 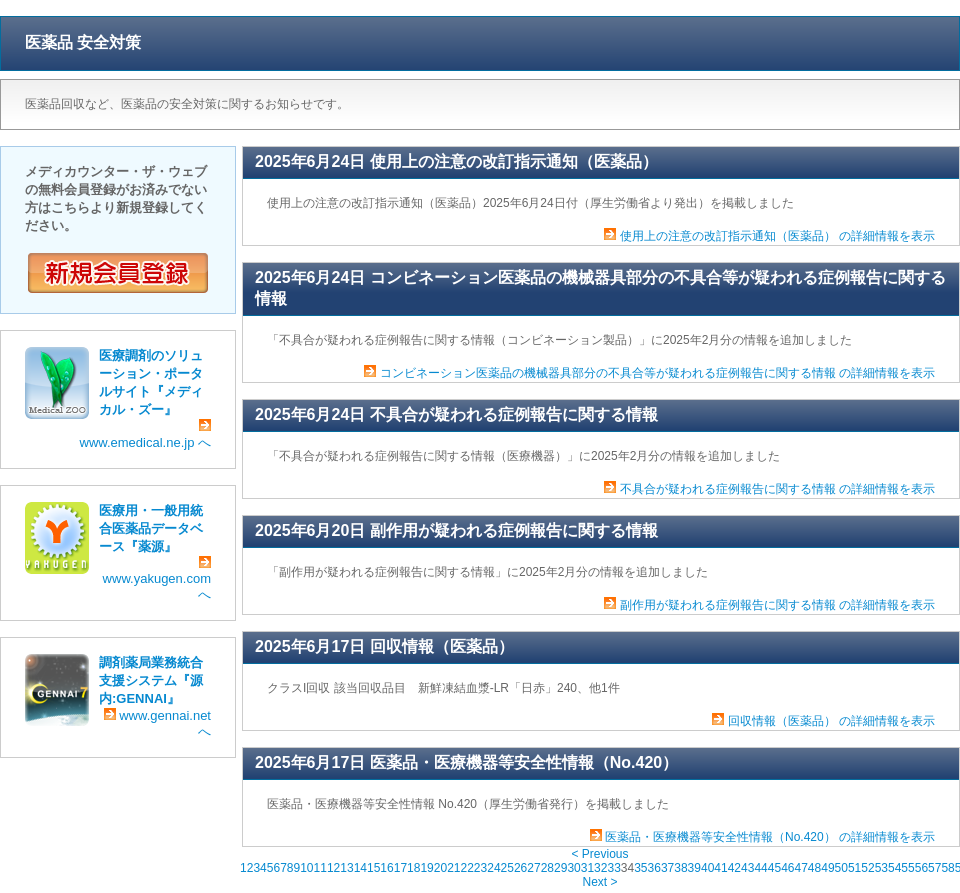 I want to click on 39, so click(x=694, y=868).